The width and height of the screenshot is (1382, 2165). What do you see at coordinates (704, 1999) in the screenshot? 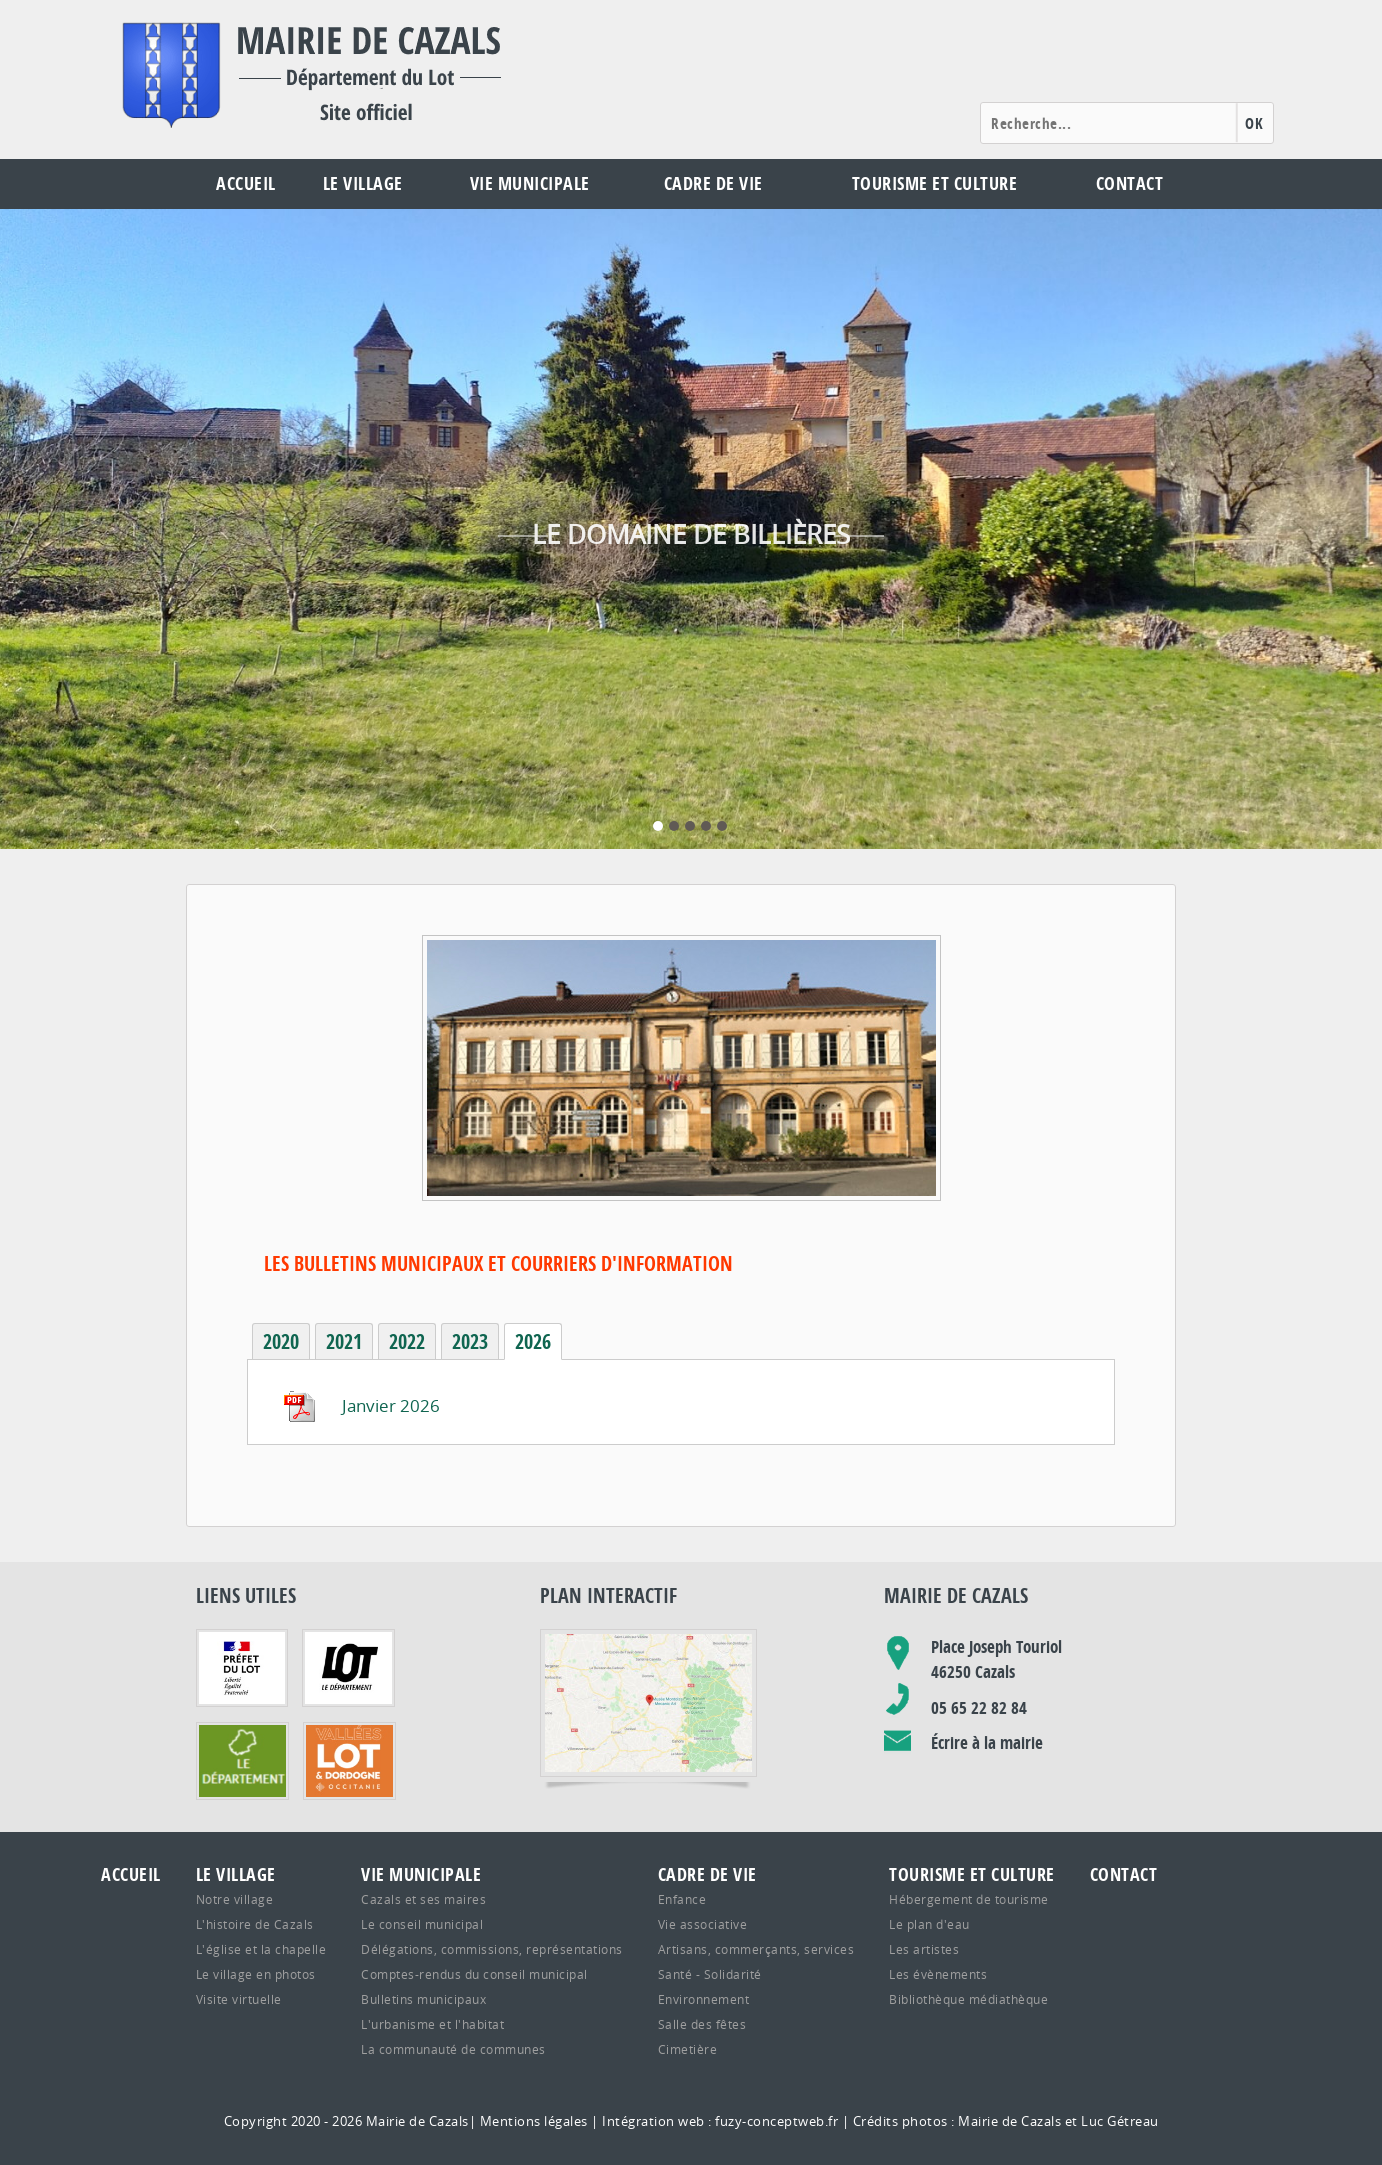
I see `Environnement` at bounding box center [704, 1999].